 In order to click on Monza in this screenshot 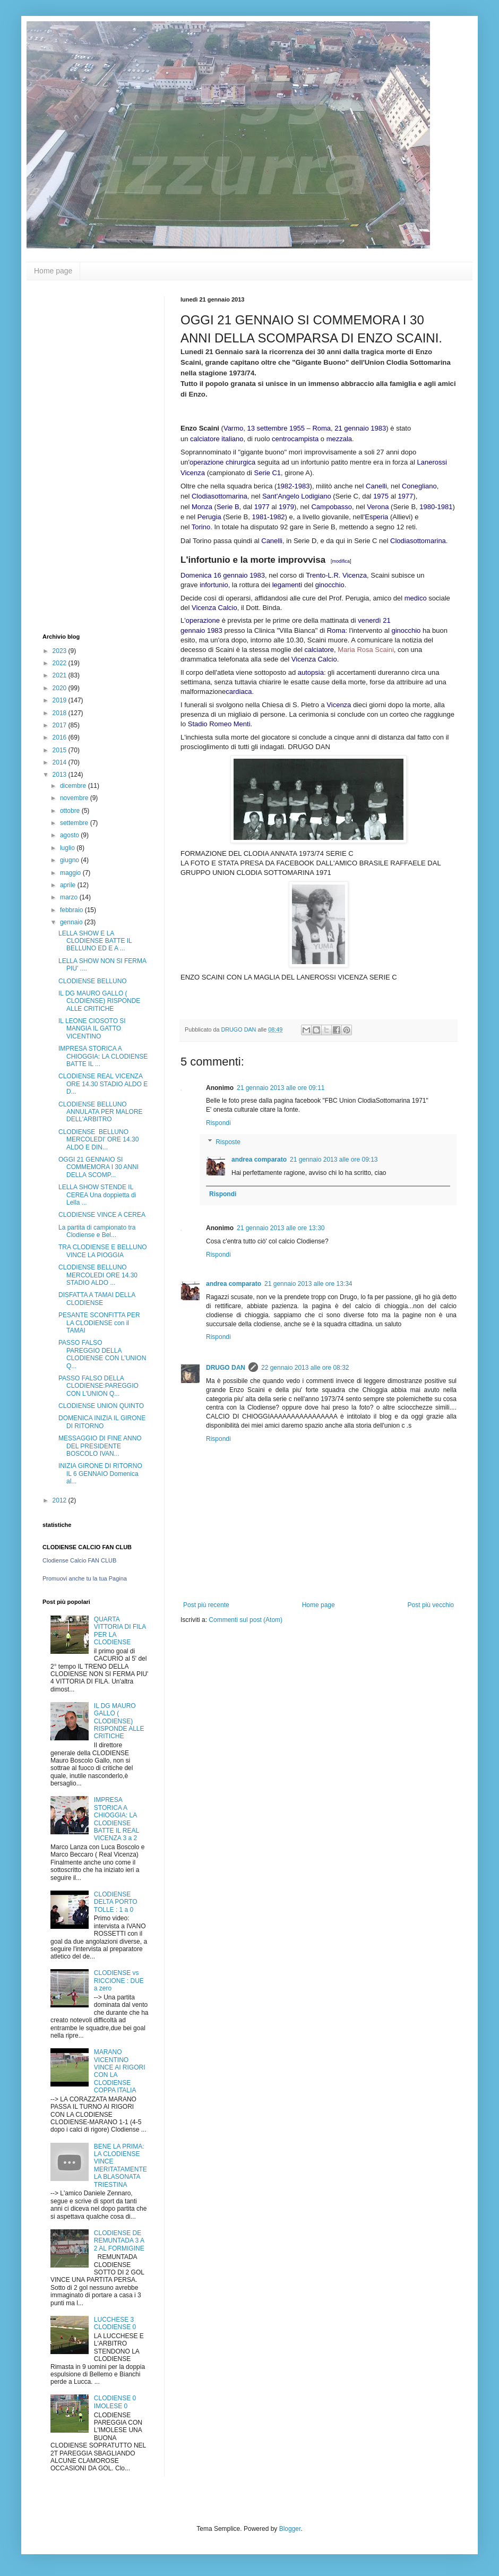, I will do `click(202, 507)`.